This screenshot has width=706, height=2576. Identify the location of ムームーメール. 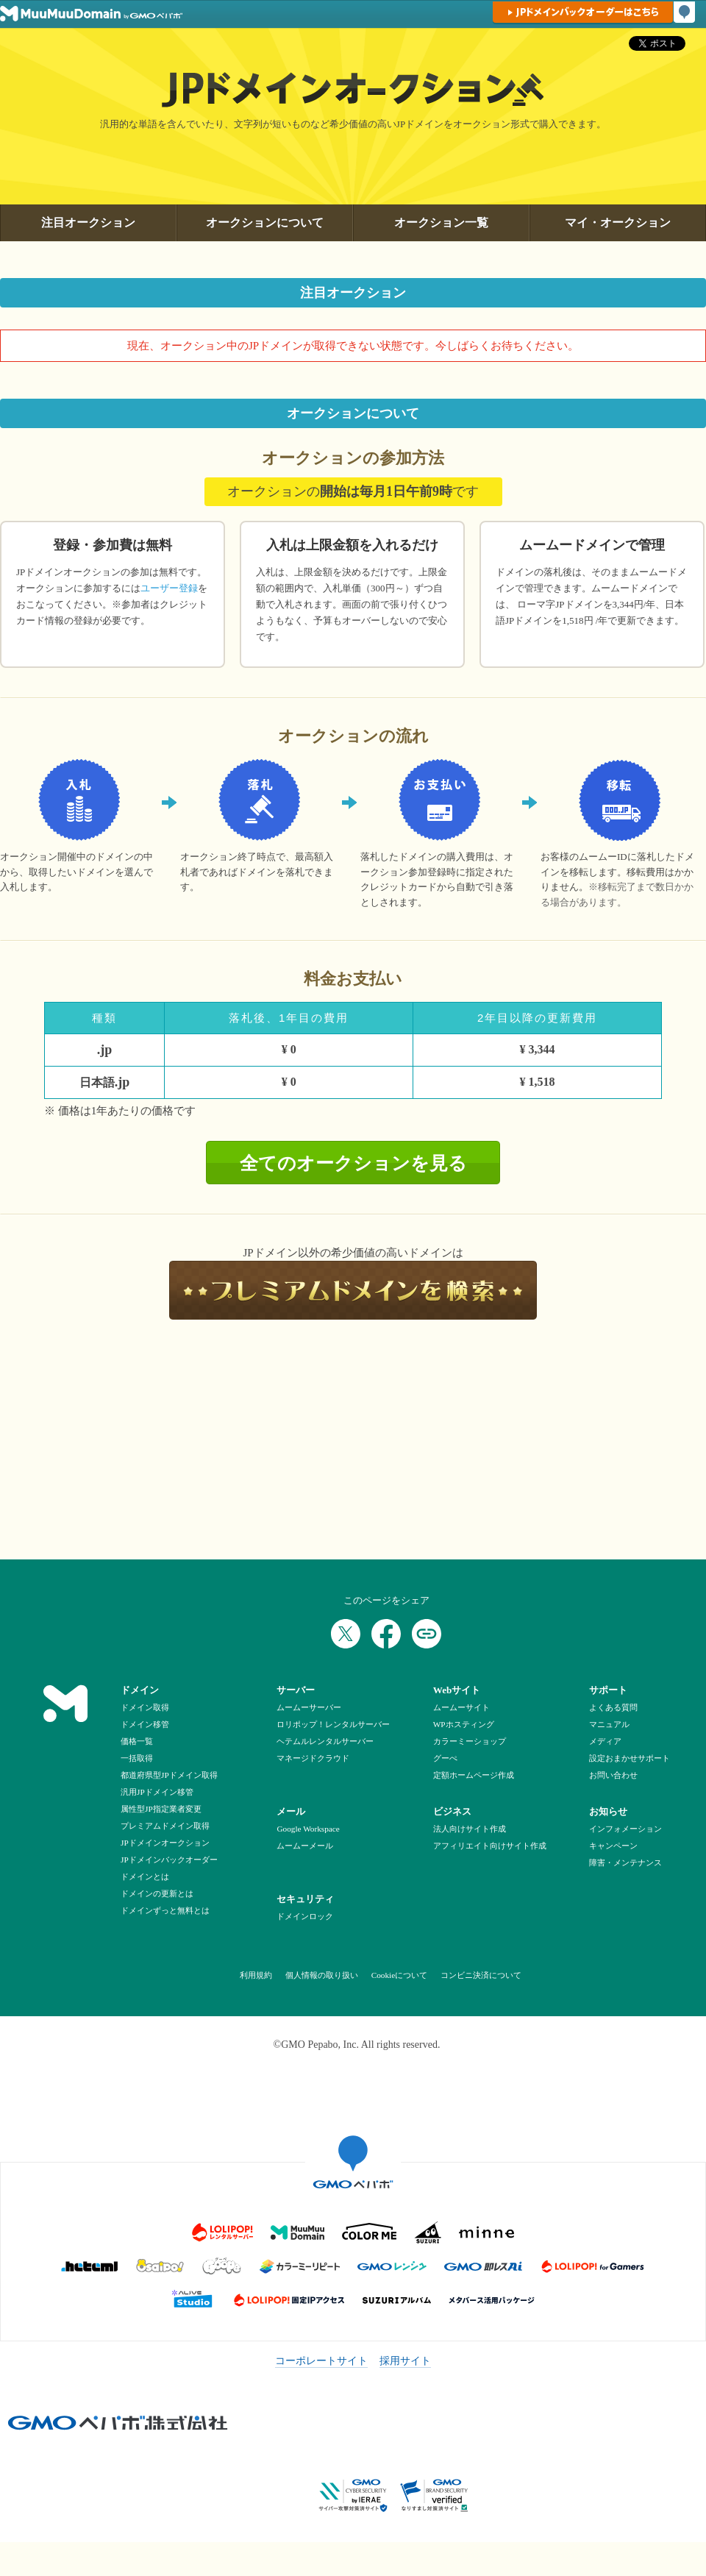
(305, 1845).